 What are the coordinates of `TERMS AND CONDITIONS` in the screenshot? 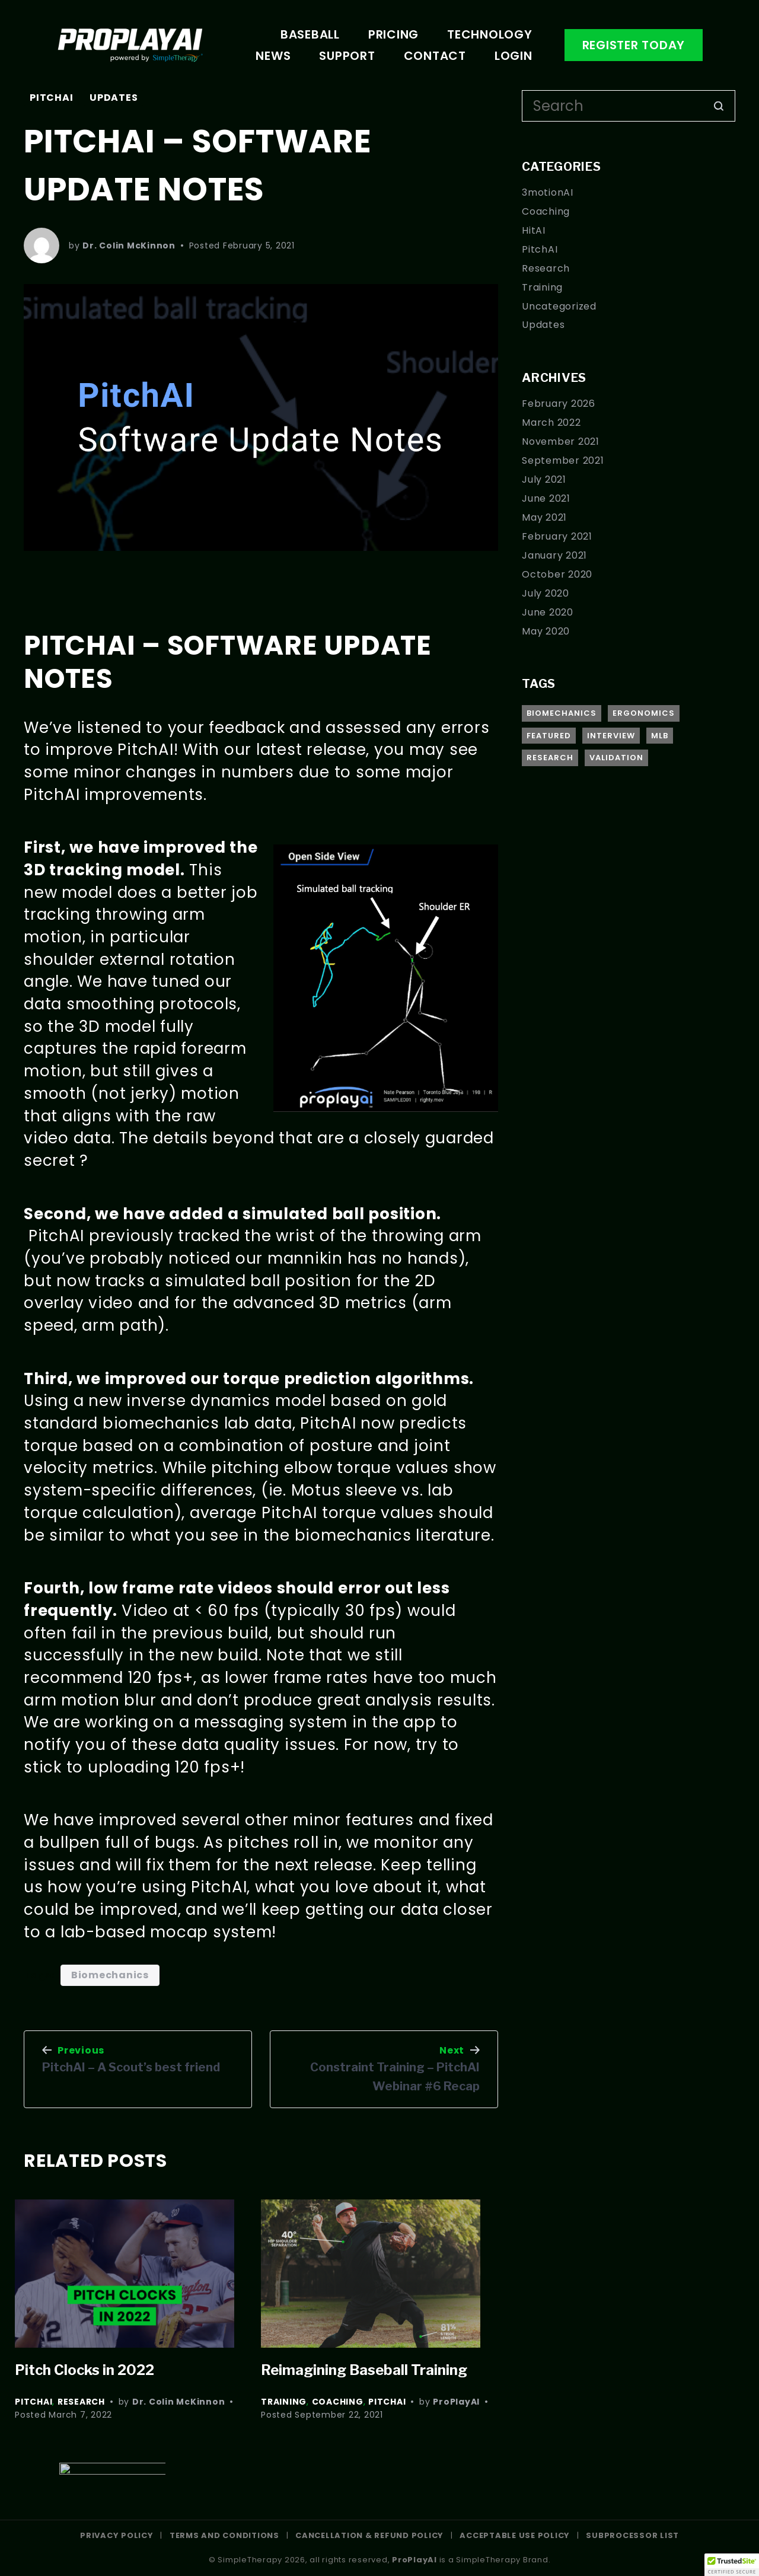 It's located at (224, 2535).